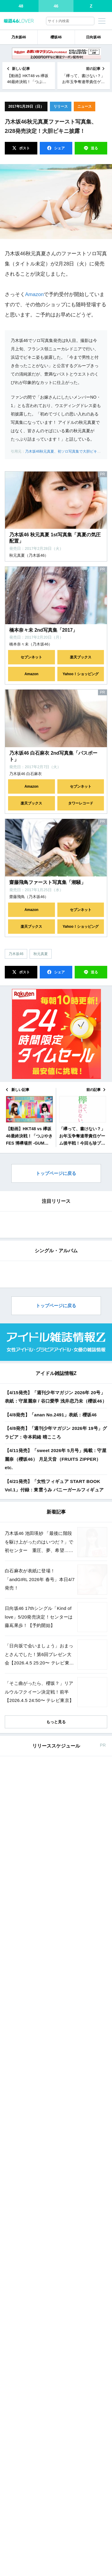 The image size is (112, 2576). Describe the element at coordinates (60, 106) in the screenshot. I see `リリース` at that location.